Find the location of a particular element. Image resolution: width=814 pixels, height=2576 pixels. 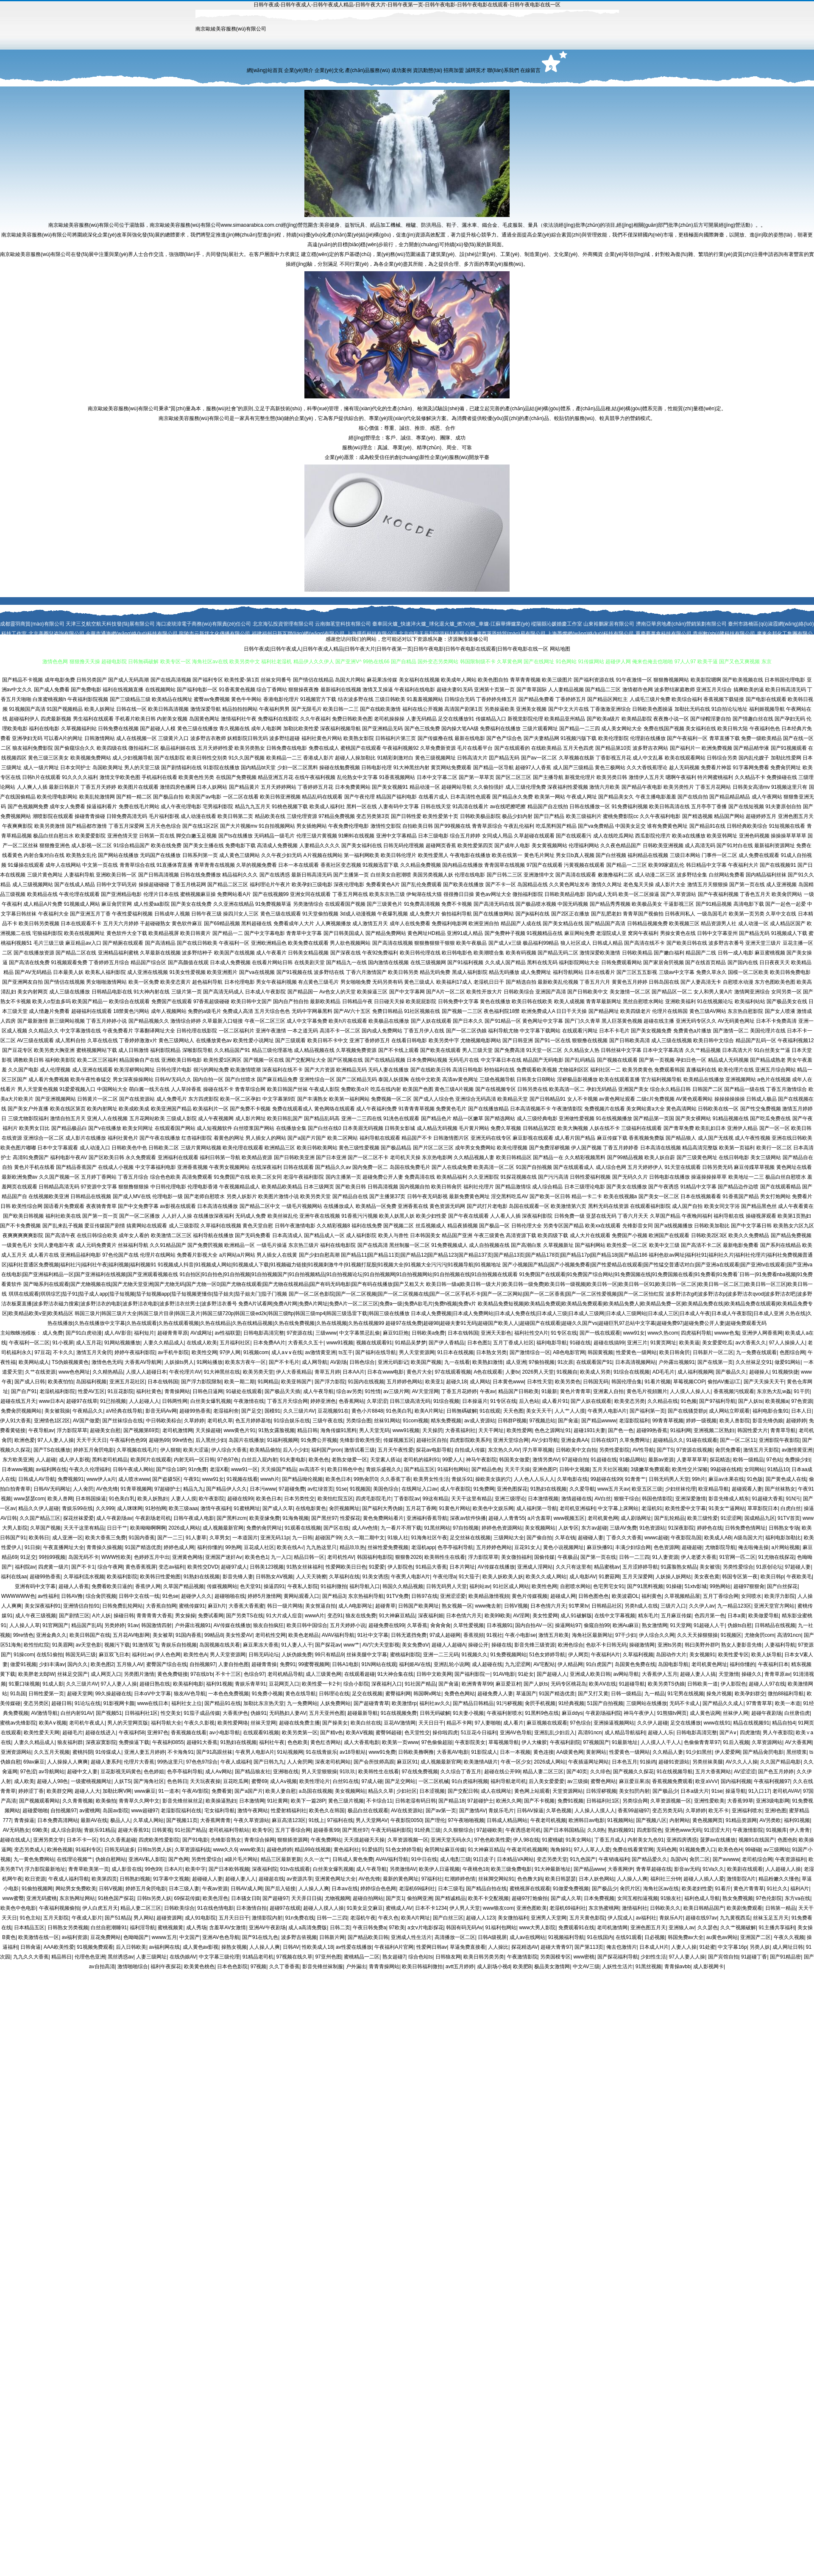

影音先锋成人精东 is located at coordinates (728, 1499).